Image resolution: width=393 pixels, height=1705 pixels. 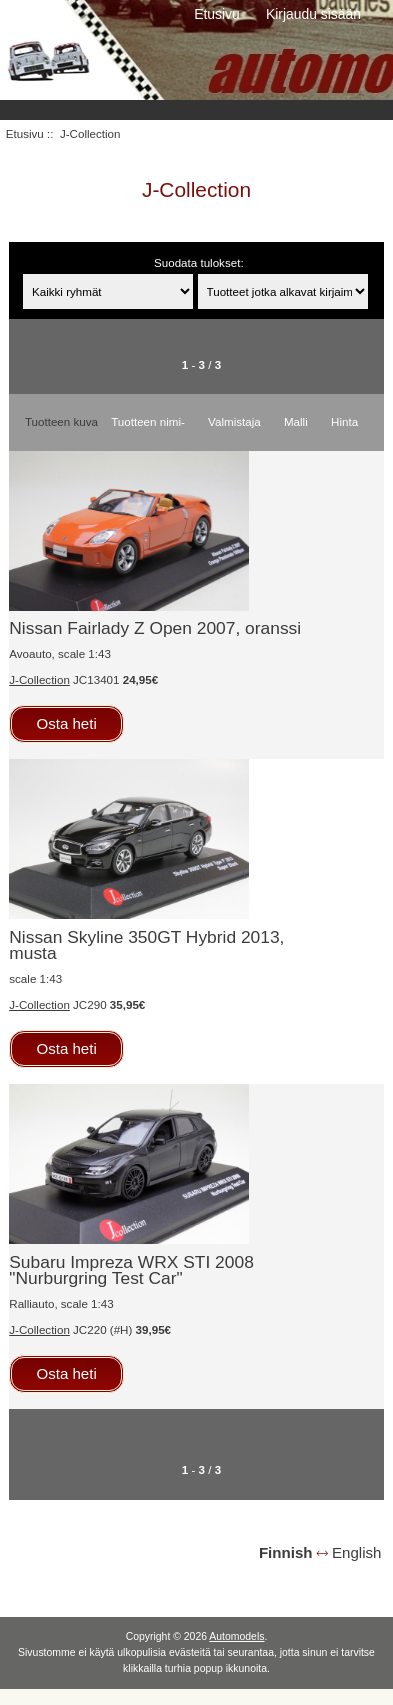 I want to click on English, so click(x=356, y=1552).